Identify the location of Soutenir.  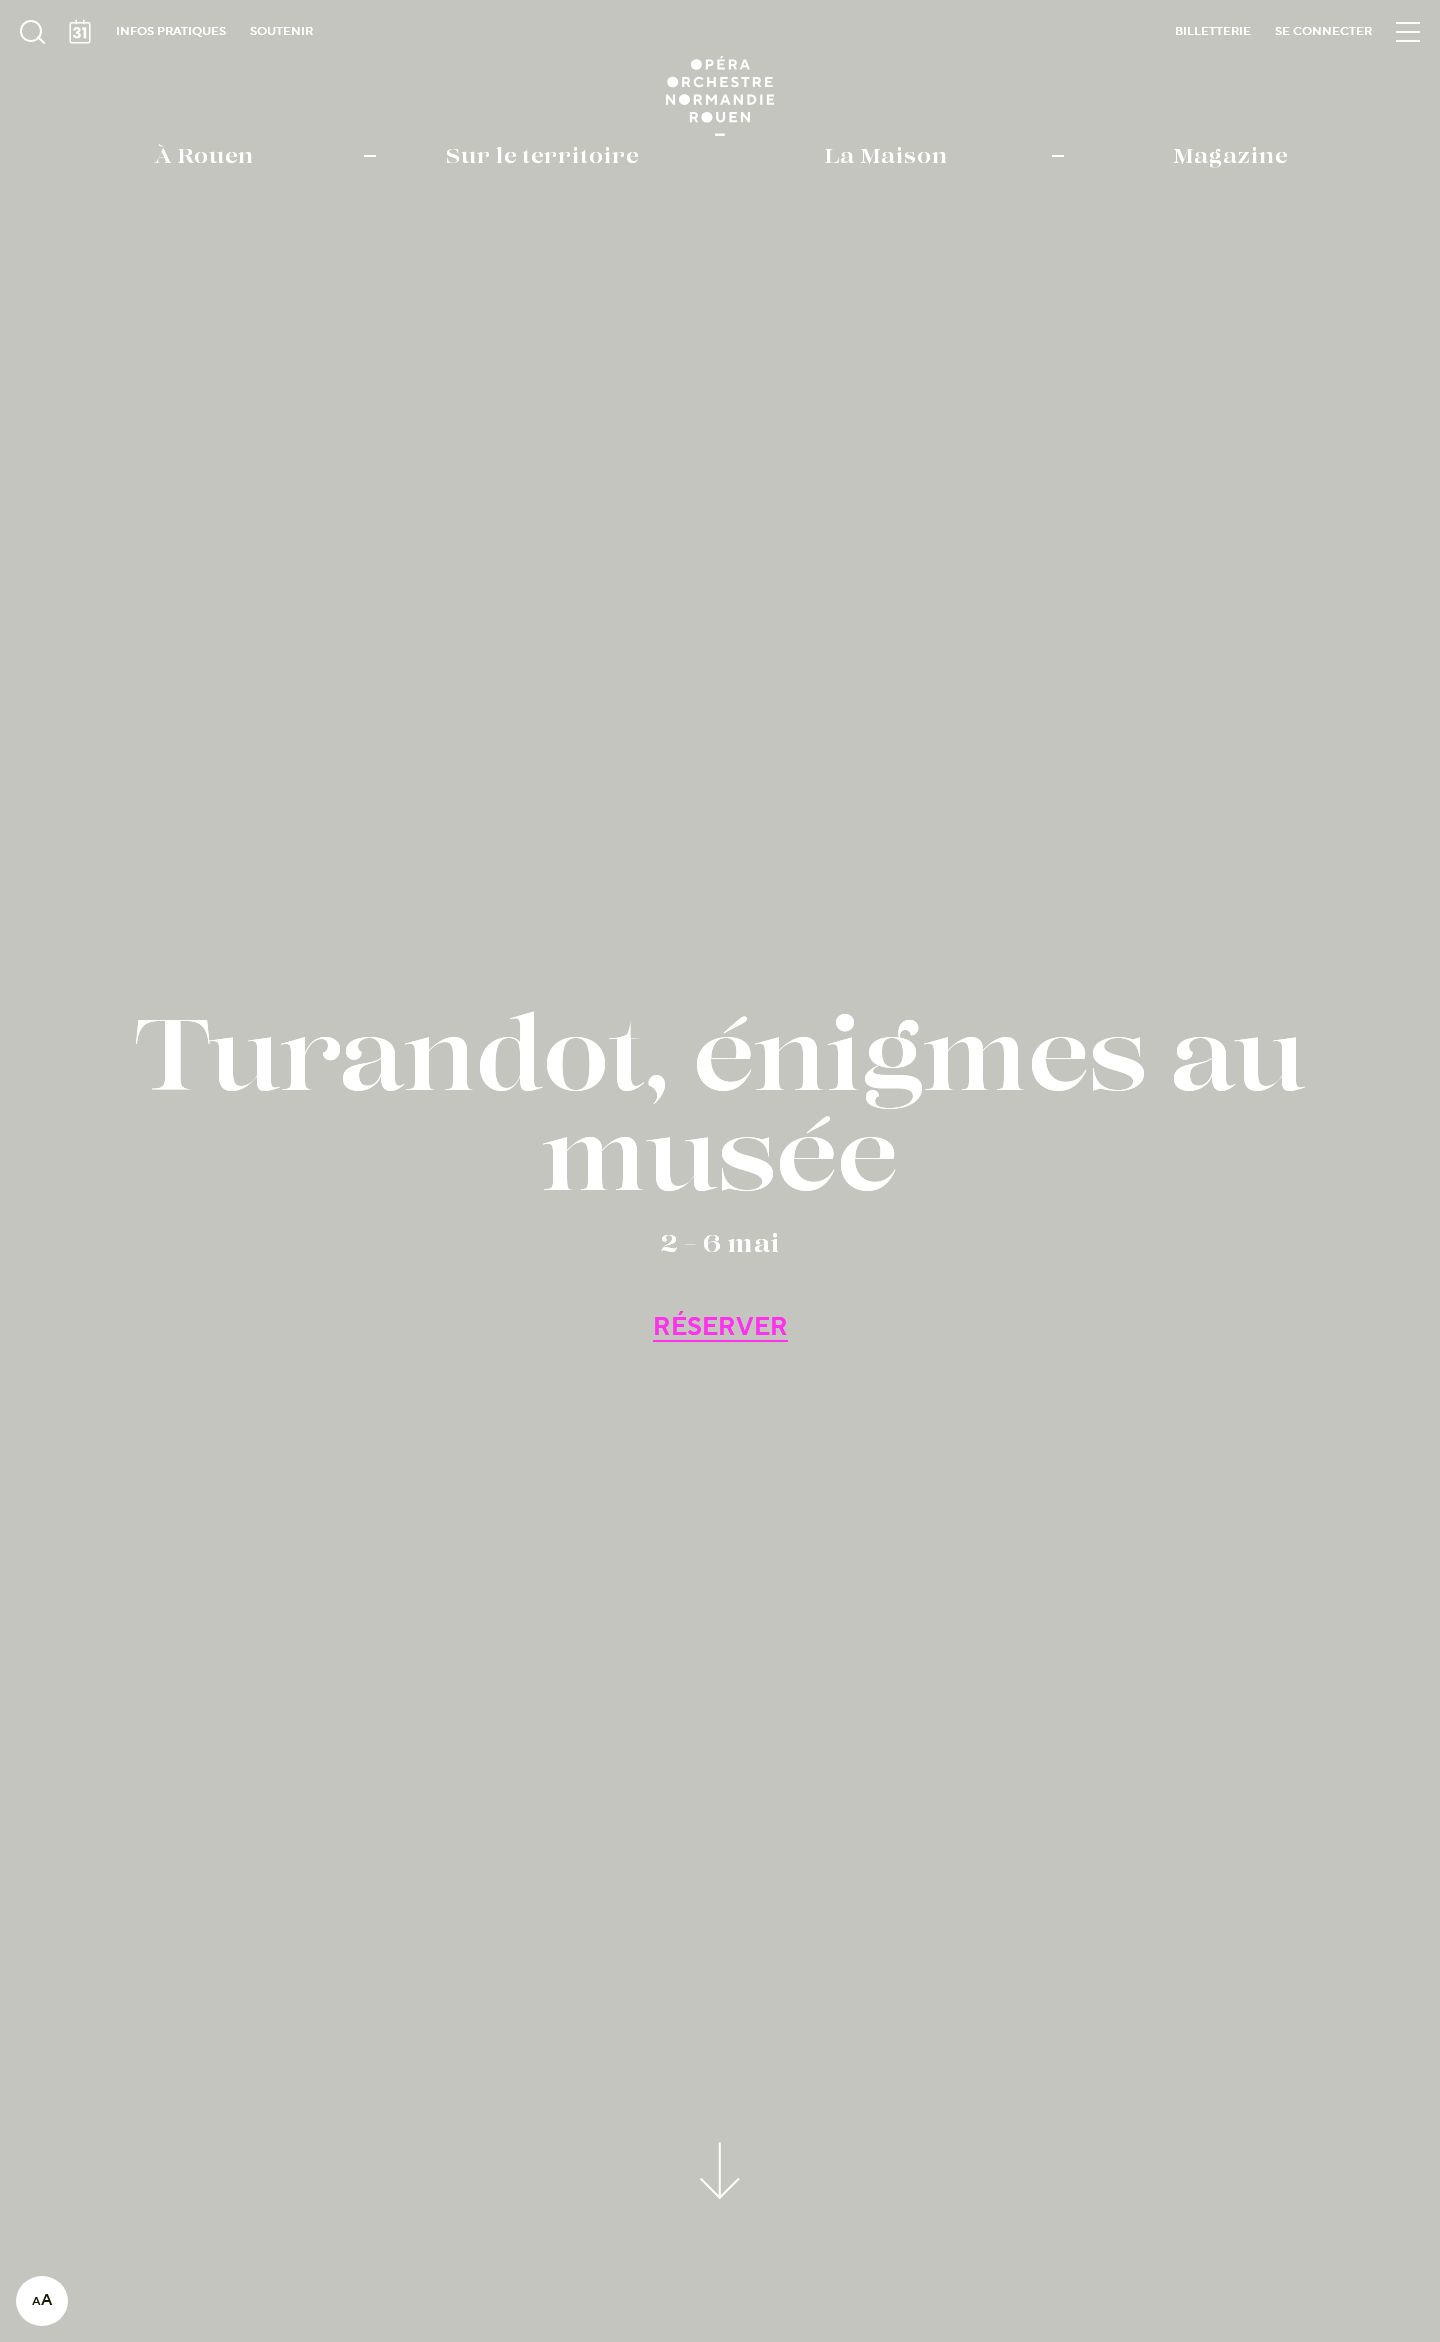
(281, 31).